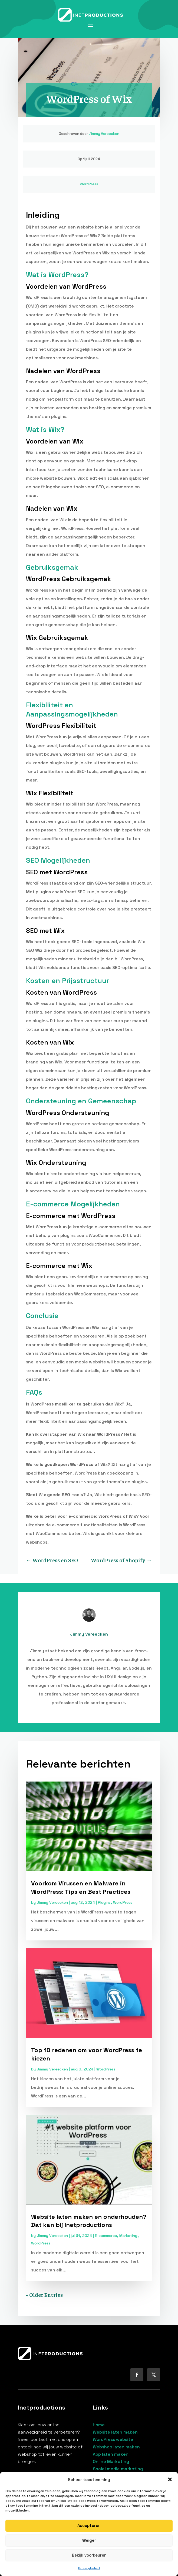 The height and width of the screenshot is (2576, 178). Describe the element at coordinates (115, 2432) in the screenshot. I see `Website laten maken` at that location.